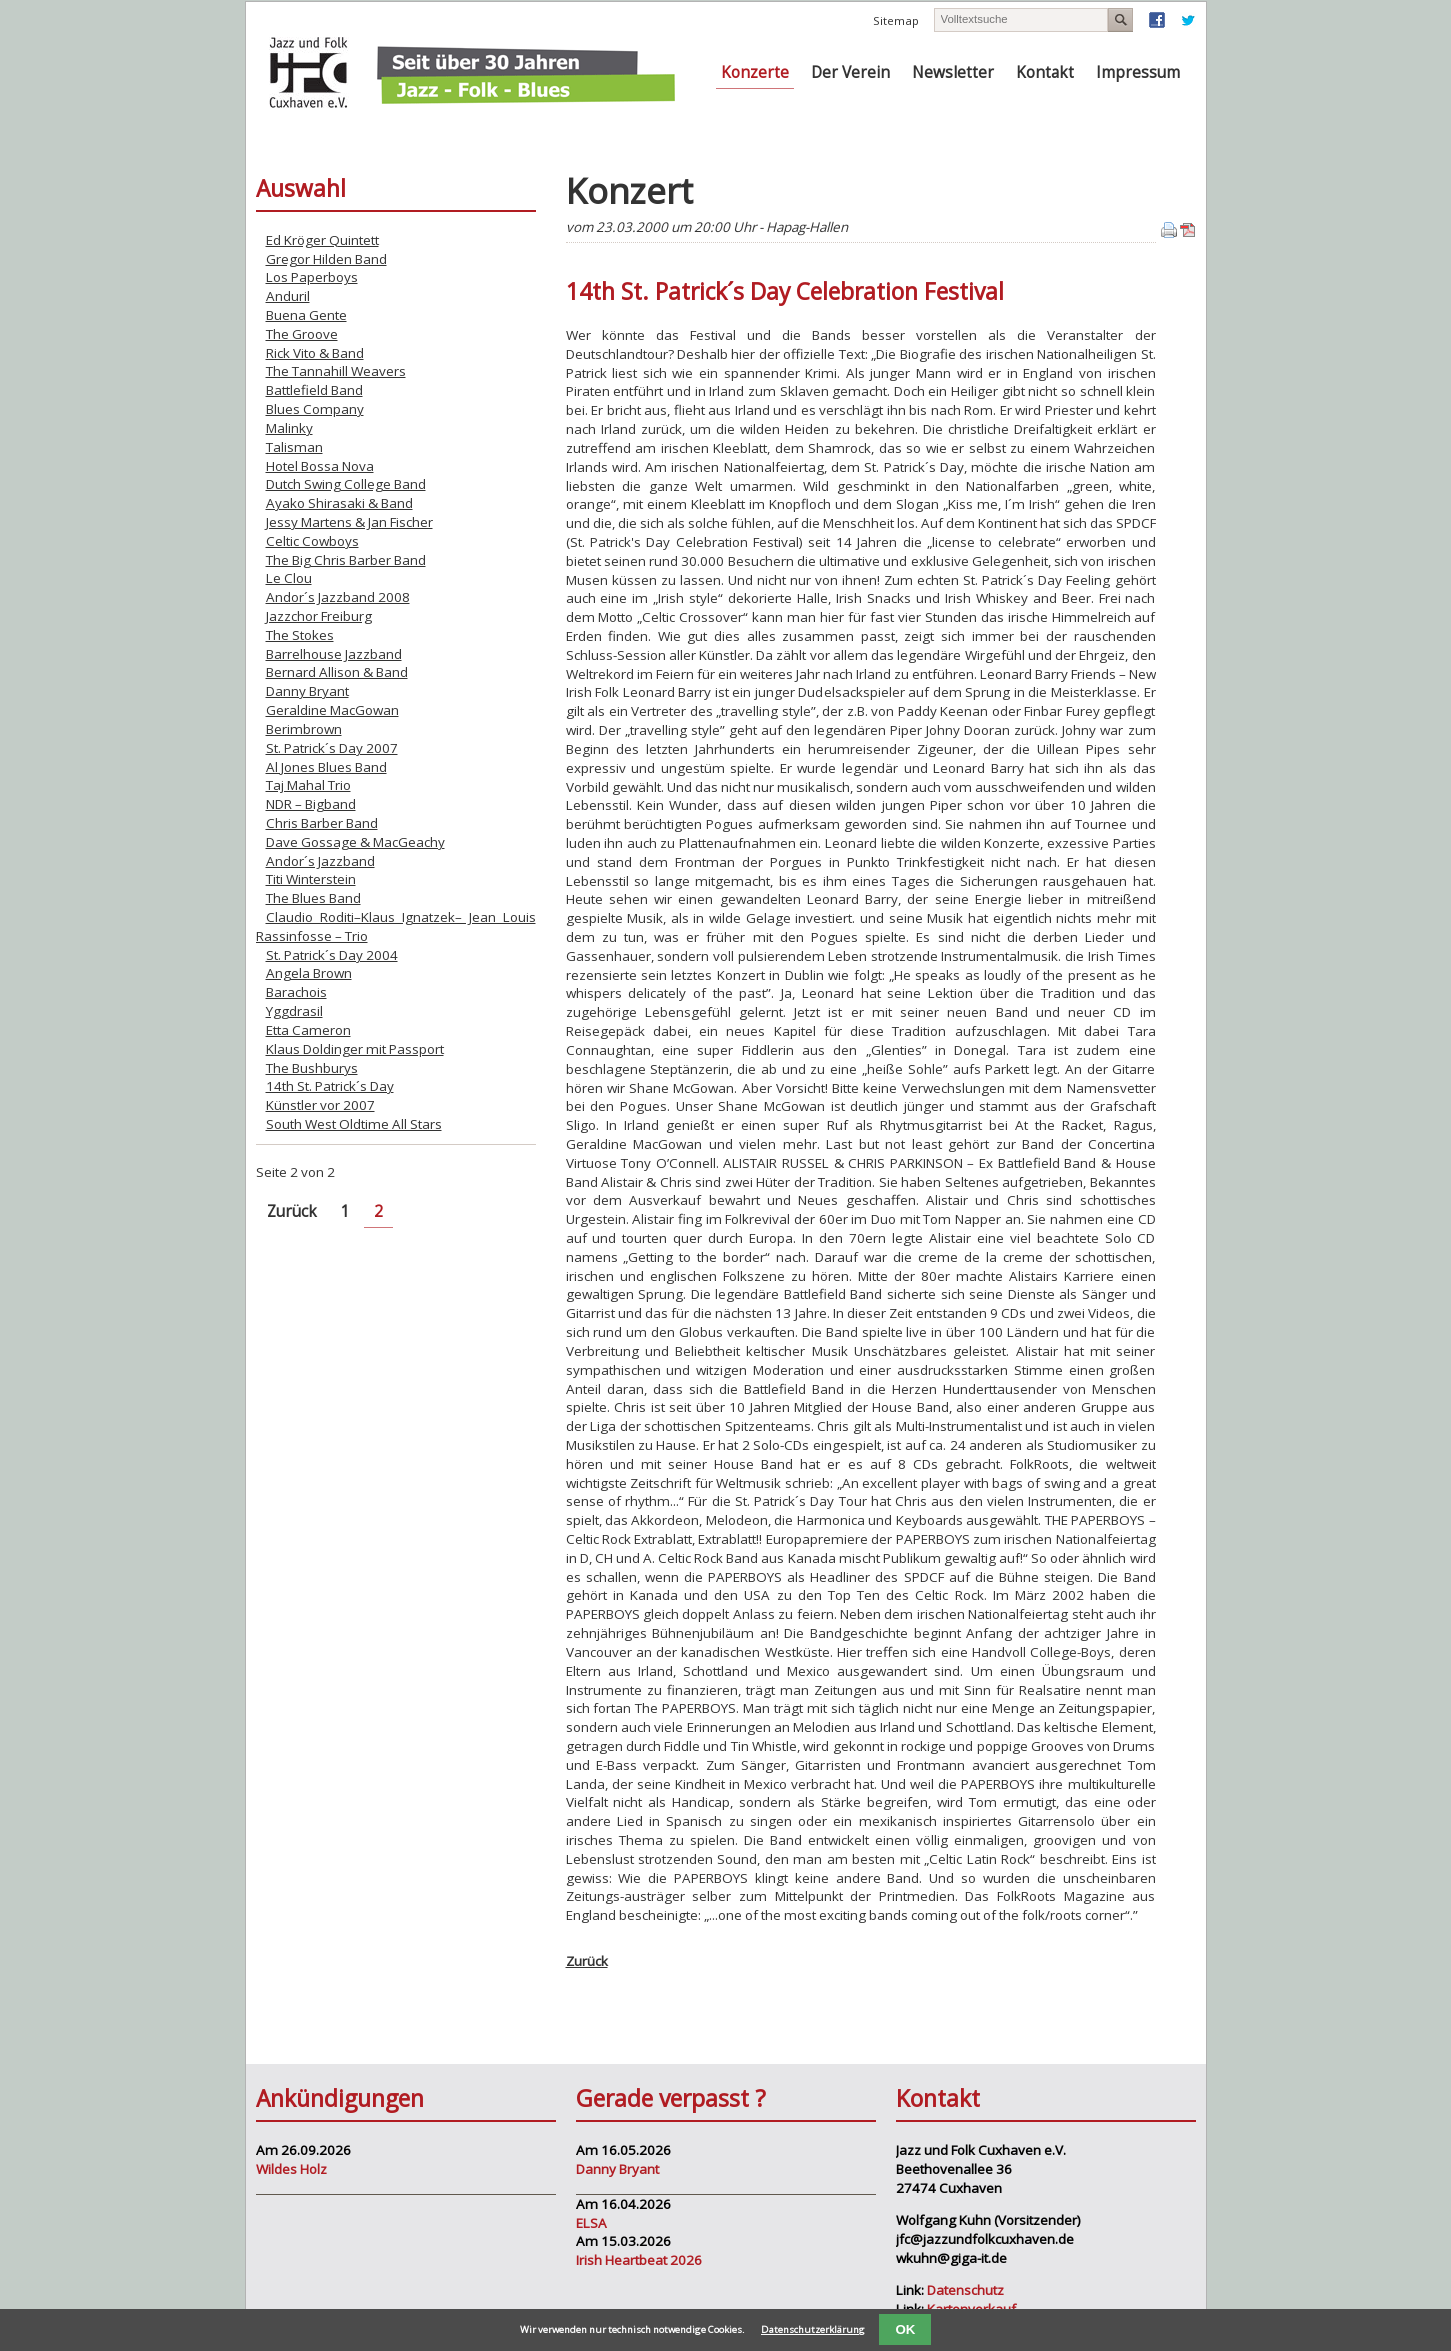  What do you see at coordinates (315, 353) in the screenshot?
I see `Rick Vito & Band` at bounding box center [315, 353].